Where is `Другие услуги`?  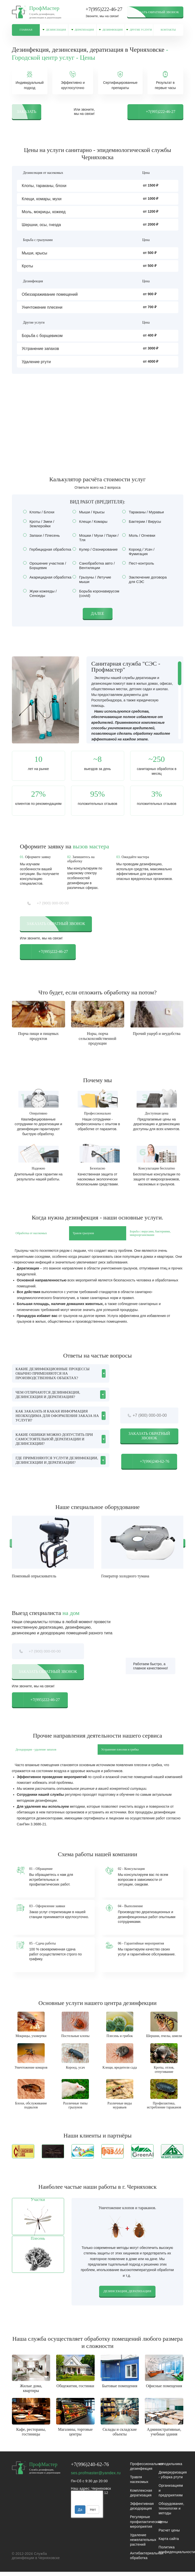
Другие услуги is located at coordinates (141, 29).